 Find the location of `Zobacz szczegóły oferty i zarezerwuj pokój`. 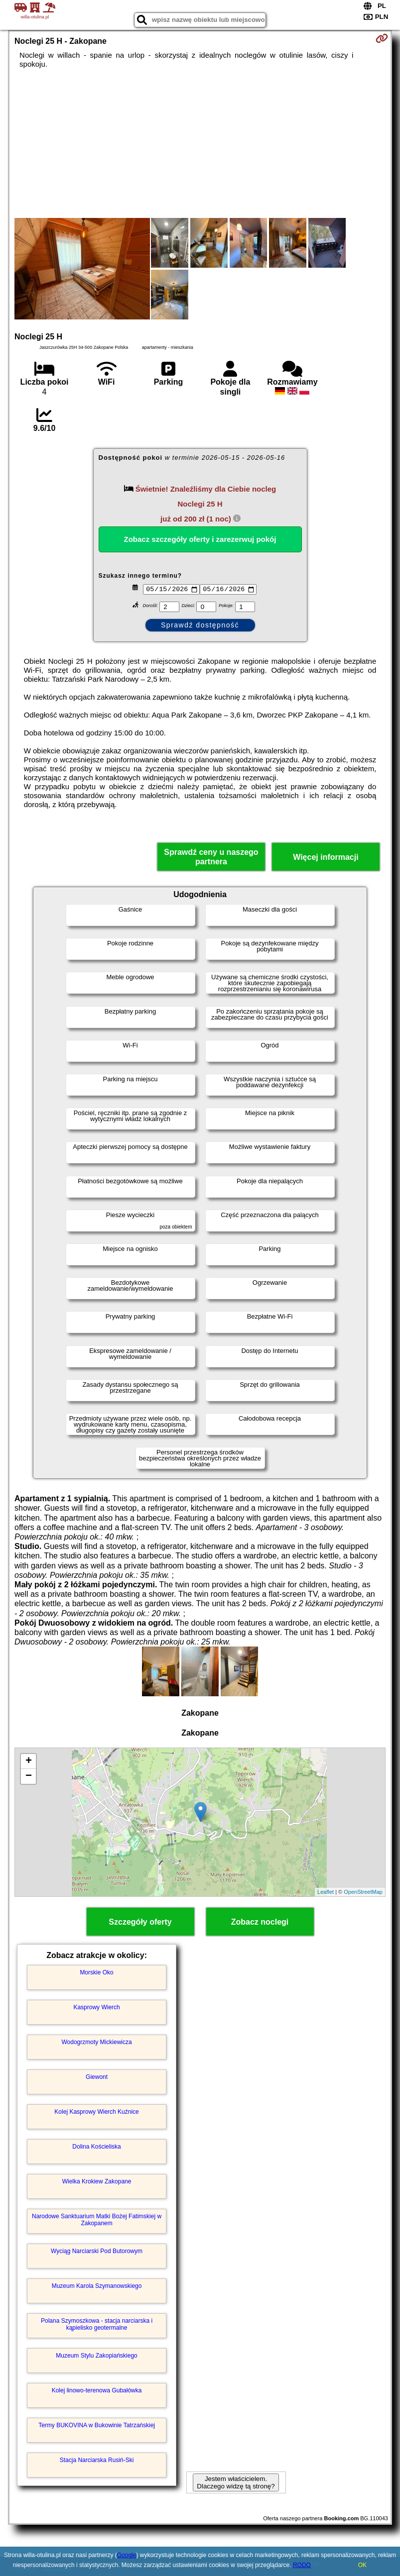

Zobacz szczegóły oferty i zarezerwuj pokój is located at coordinates (200, 539).